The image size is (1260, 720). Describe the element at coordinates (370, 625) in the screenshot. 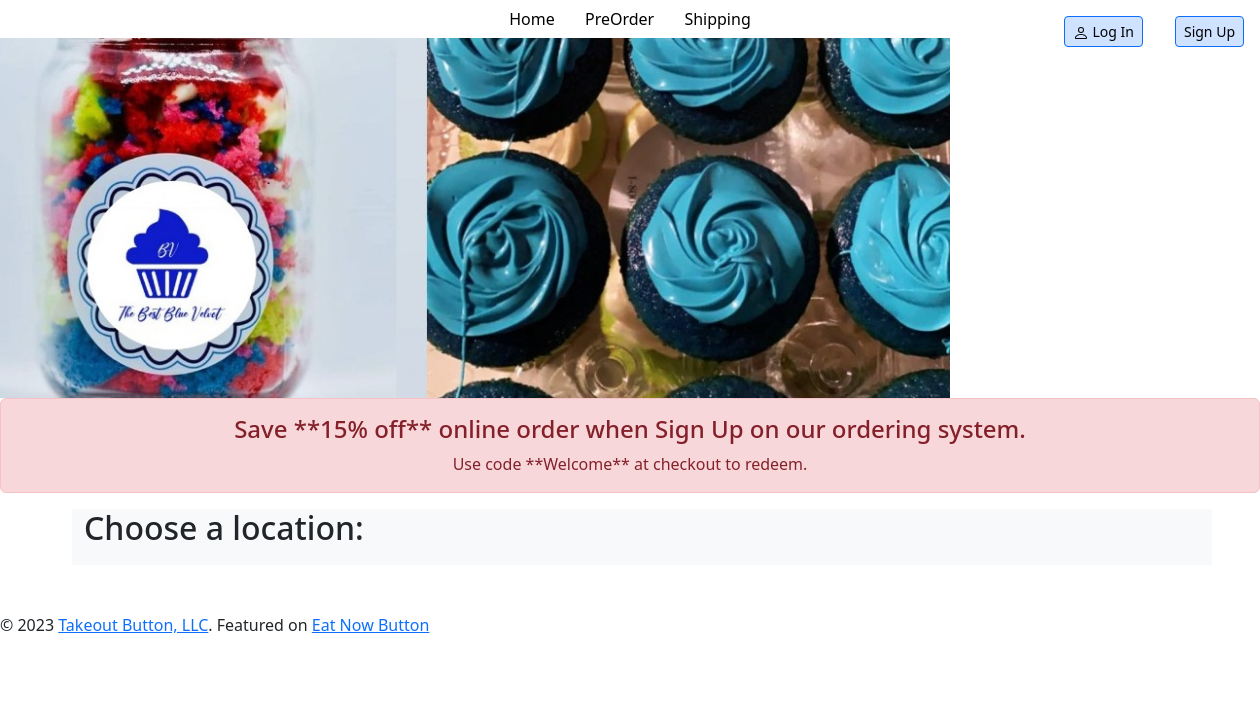

I see `Eat Now Button` at that location.